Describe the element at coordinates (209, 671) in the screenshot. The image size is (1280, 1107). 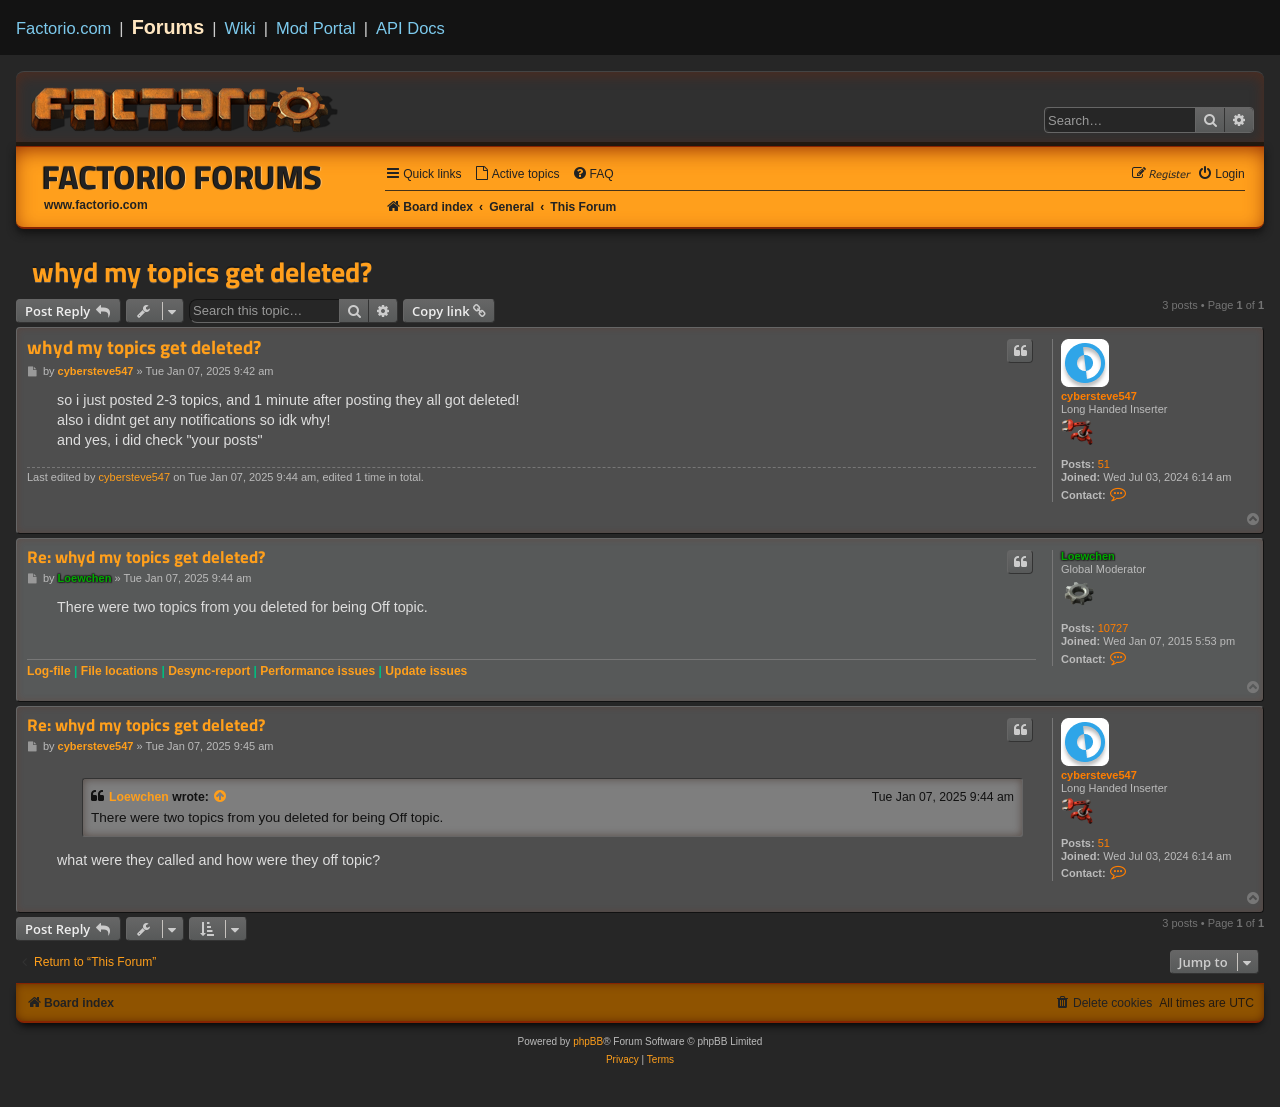
I see `Desync-report` at that location.